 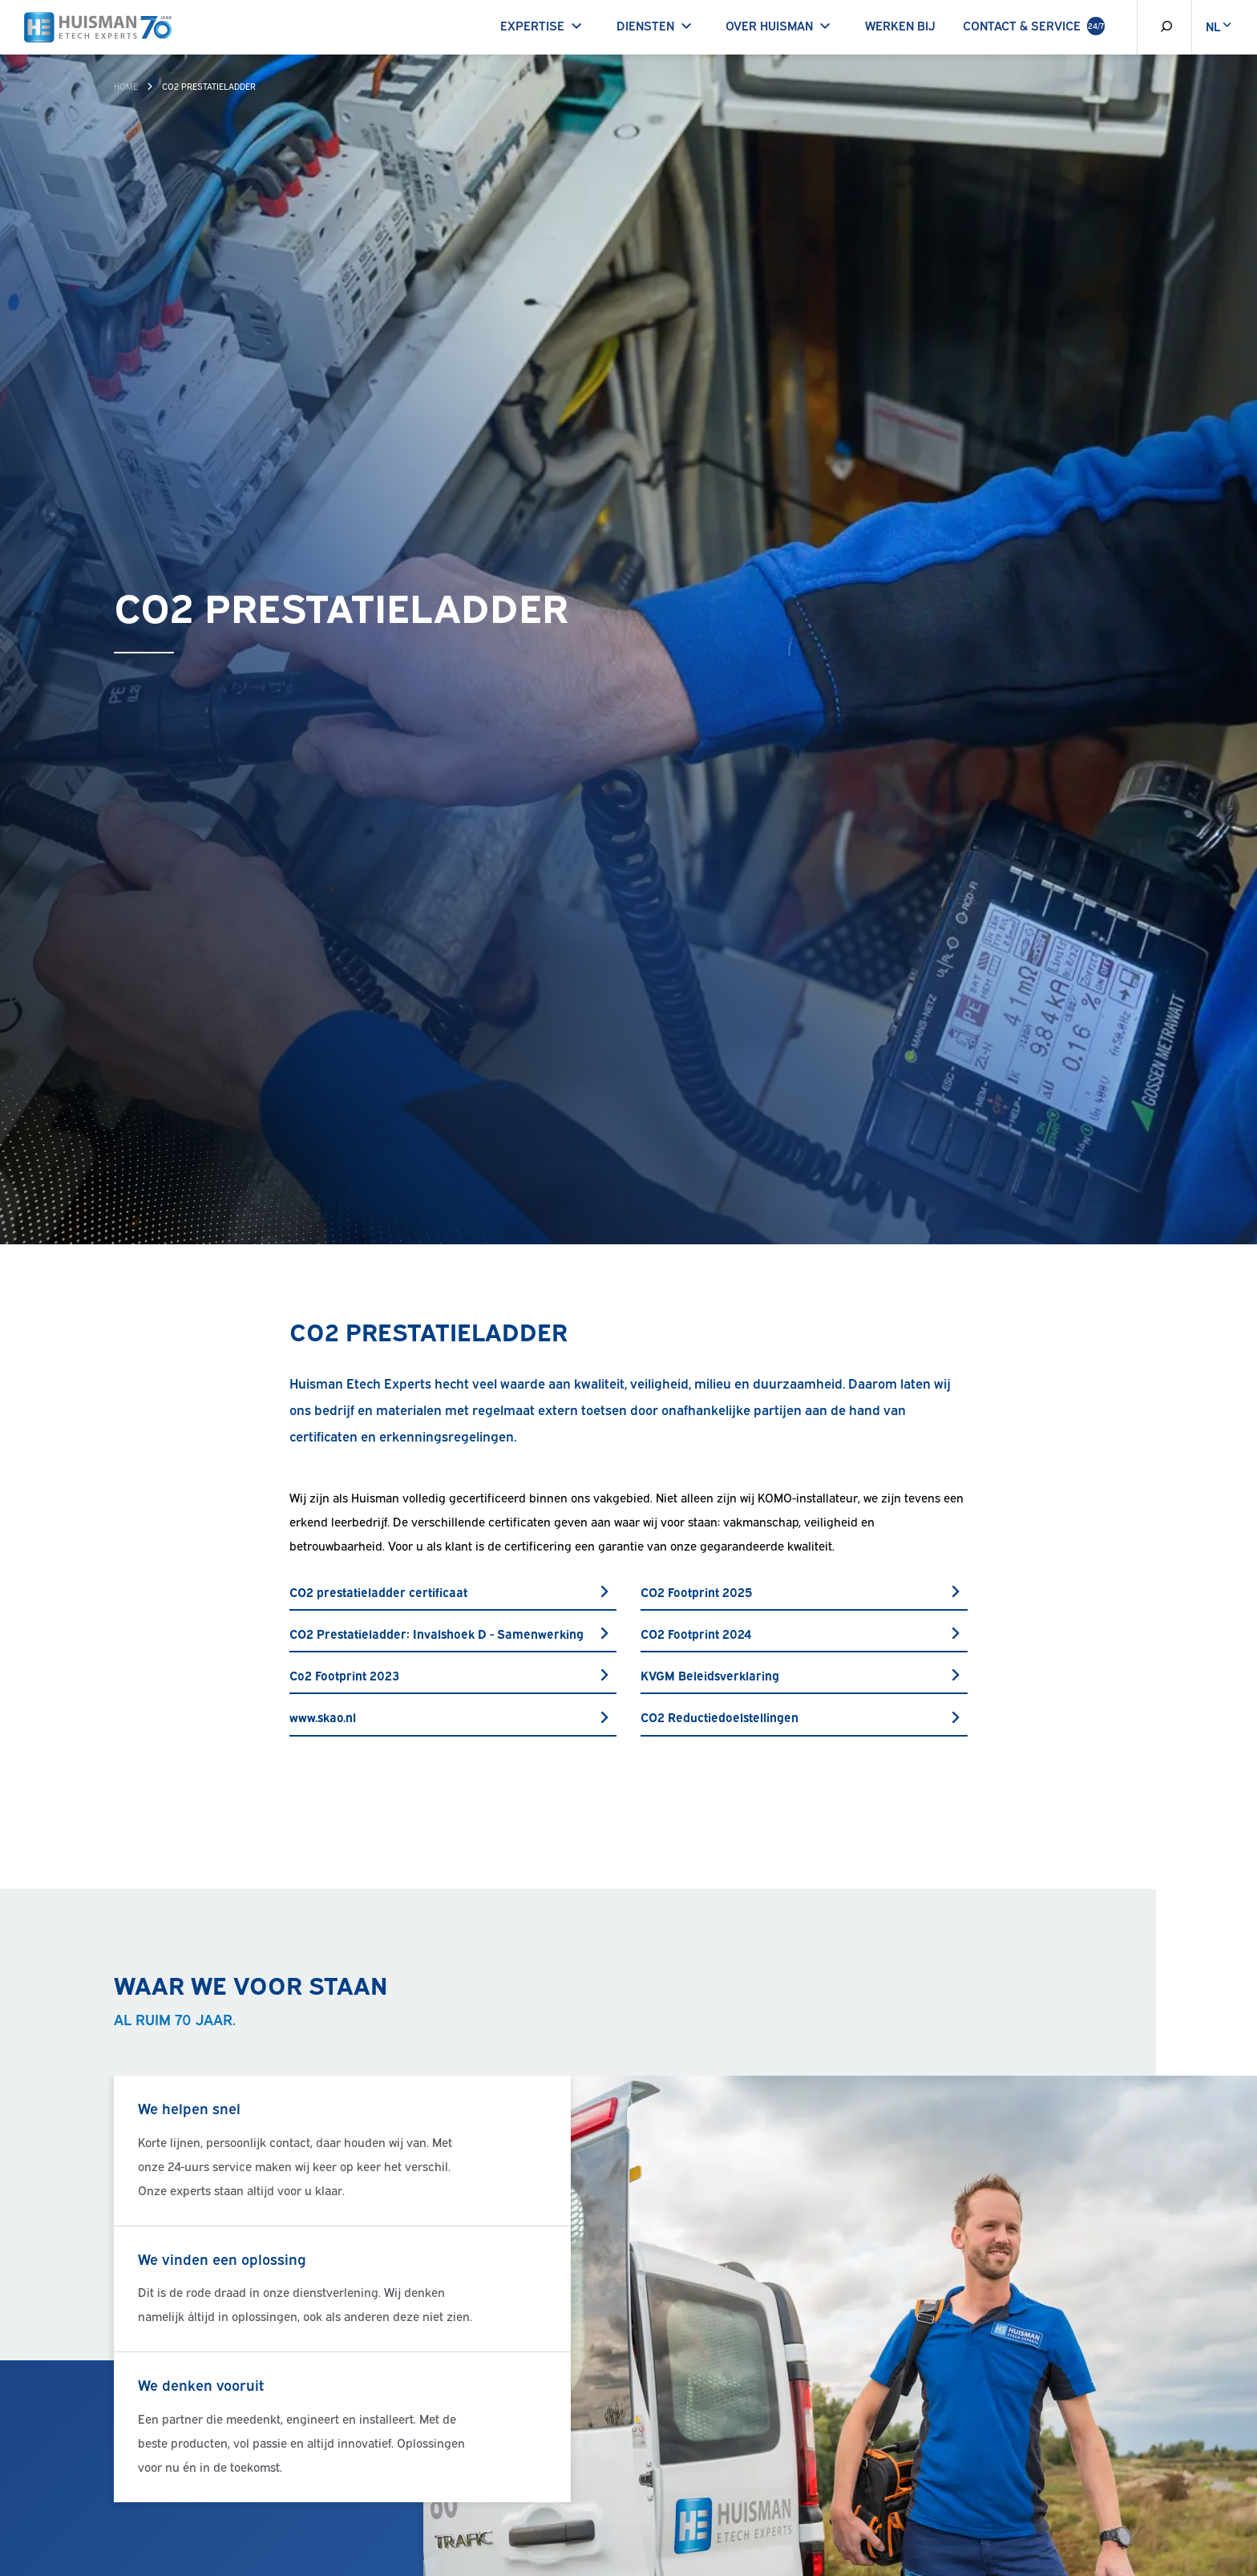 I want to click on Home, so click(x=126, y=85).